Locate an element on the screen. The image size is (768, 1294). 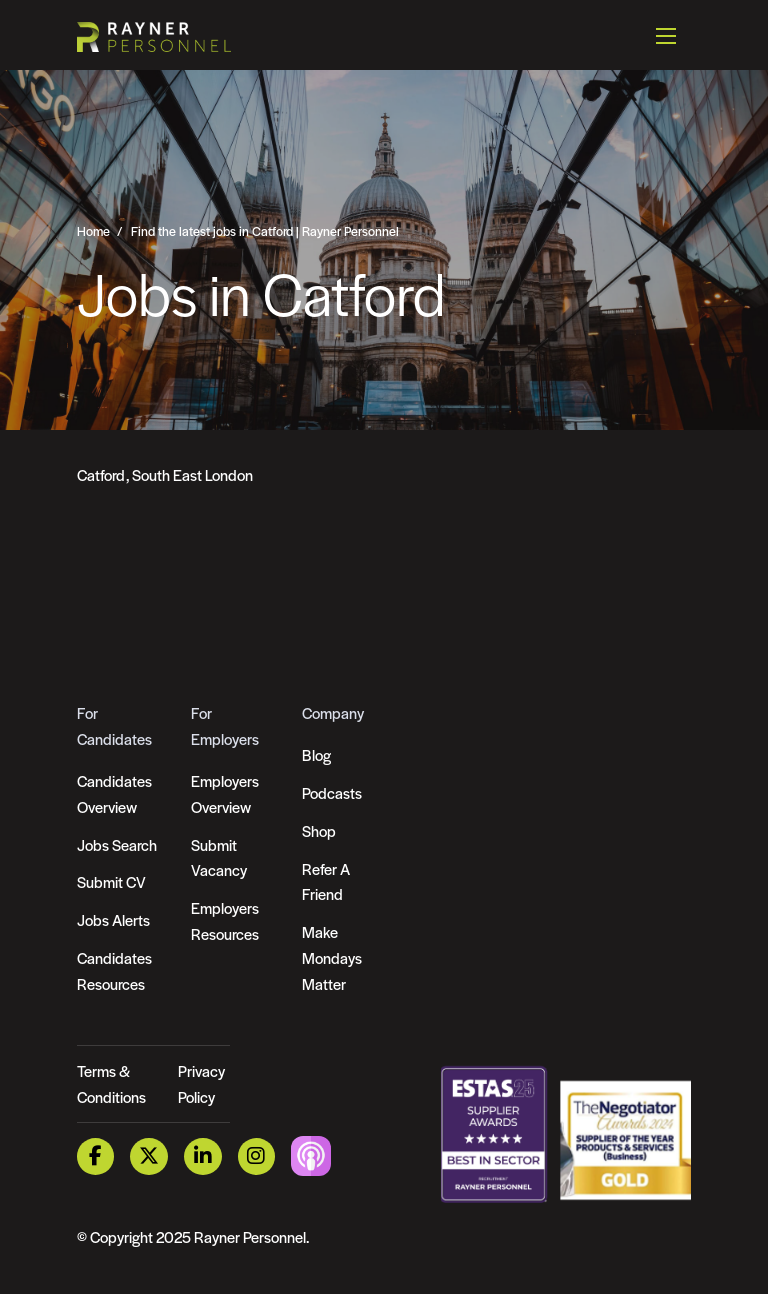
[Twitter Link] is located at coordinates (149, 1156).